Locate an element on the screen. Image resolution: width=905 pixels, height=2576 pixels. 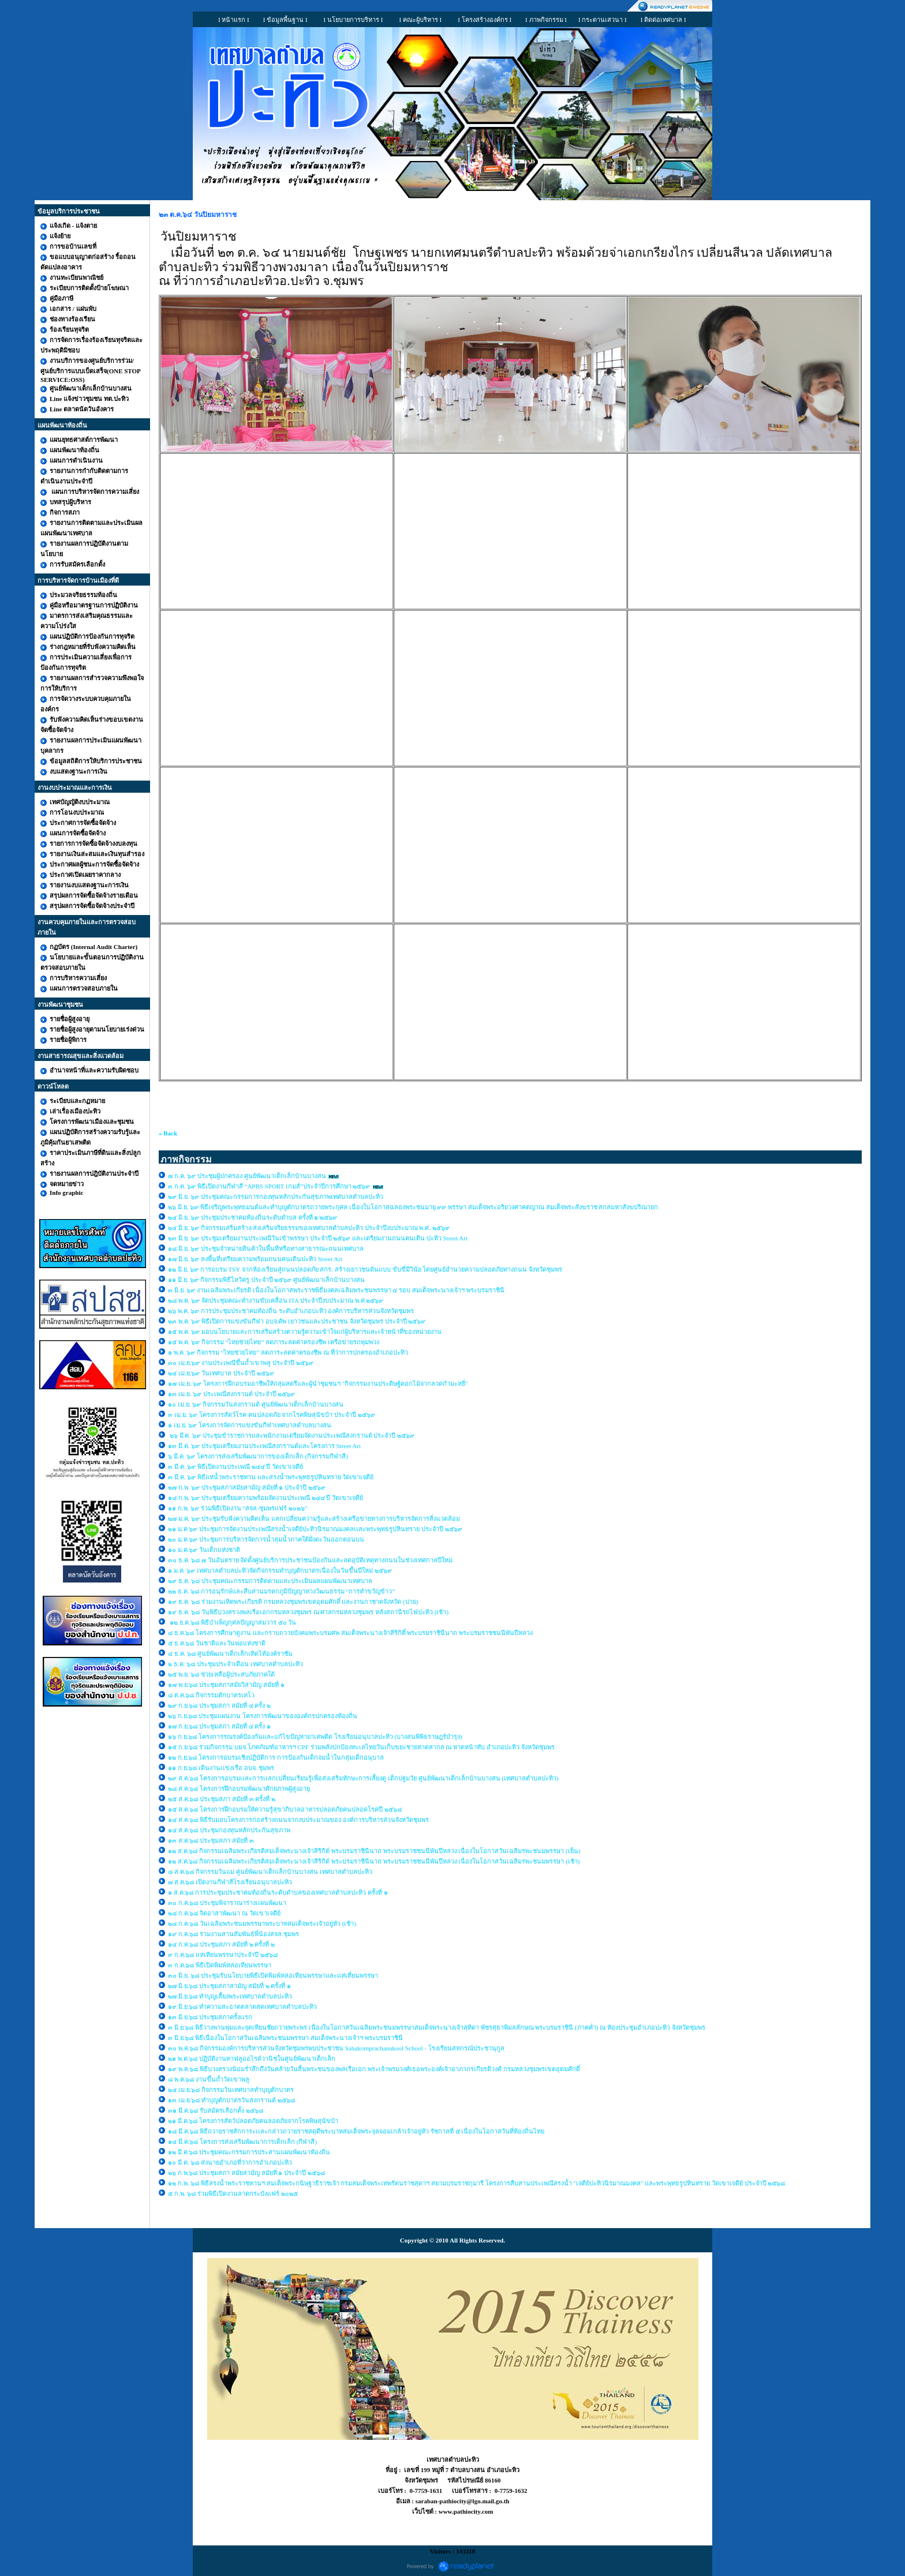
๒๑ มี.ค.๖๘ โครงการสัตว์ปลอดภัยคนลอดภัยจากโรคพิษสุนัขบ้า is located at coordinates (253, 2120).